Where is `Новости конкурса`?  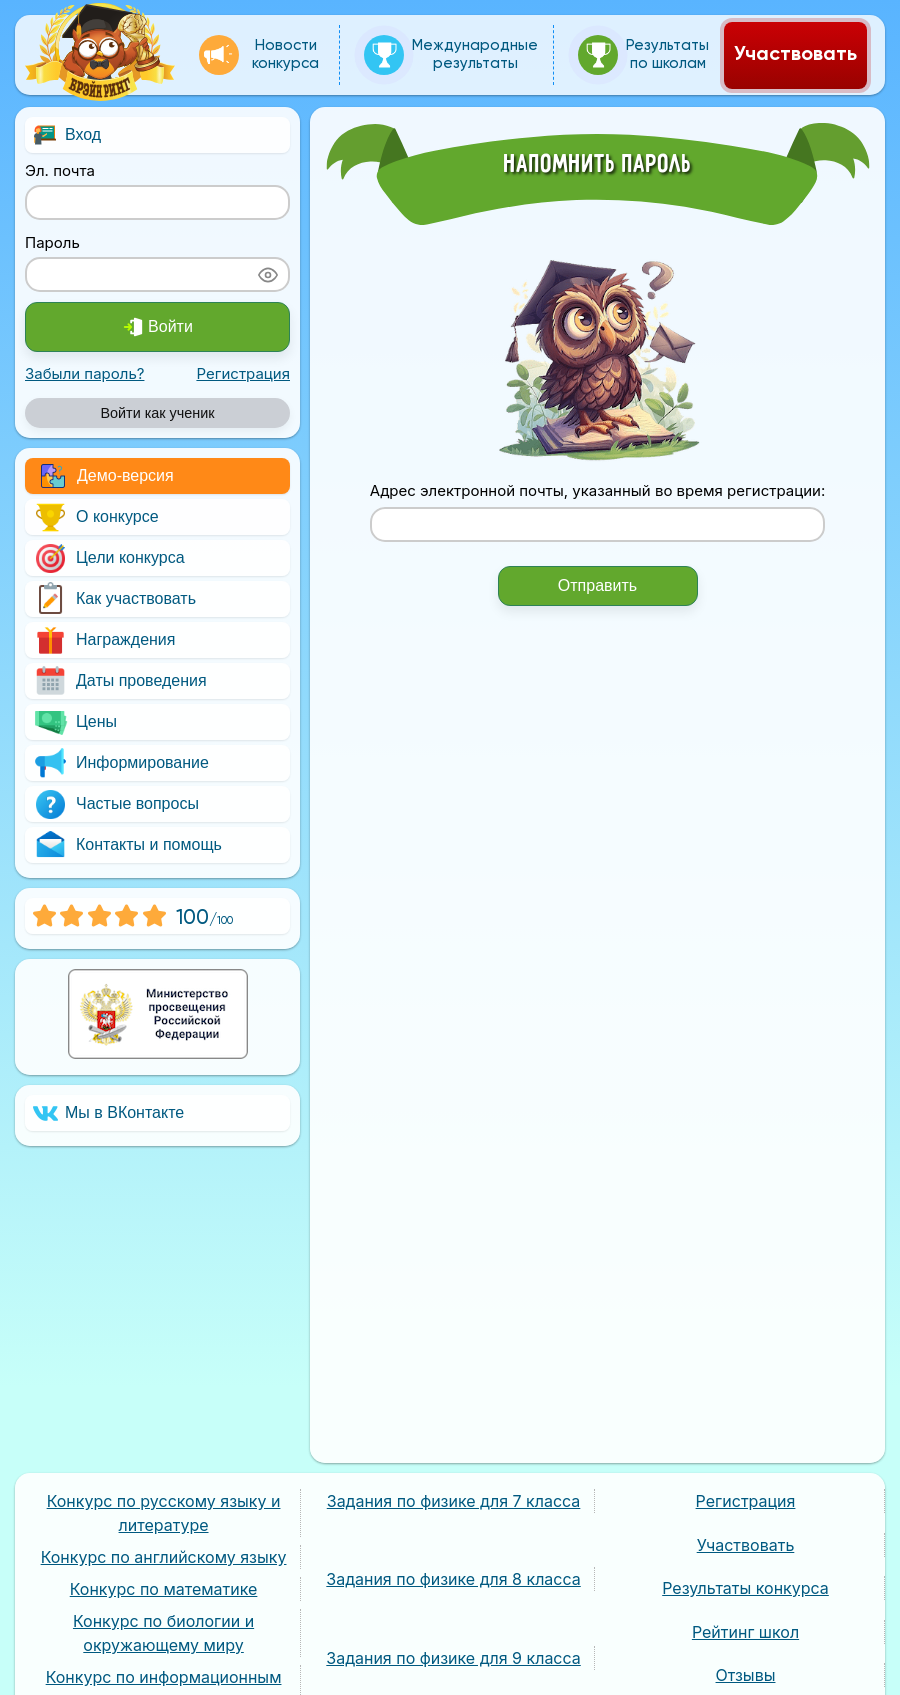
Новости конкурса is located at coordinates (259, 55).